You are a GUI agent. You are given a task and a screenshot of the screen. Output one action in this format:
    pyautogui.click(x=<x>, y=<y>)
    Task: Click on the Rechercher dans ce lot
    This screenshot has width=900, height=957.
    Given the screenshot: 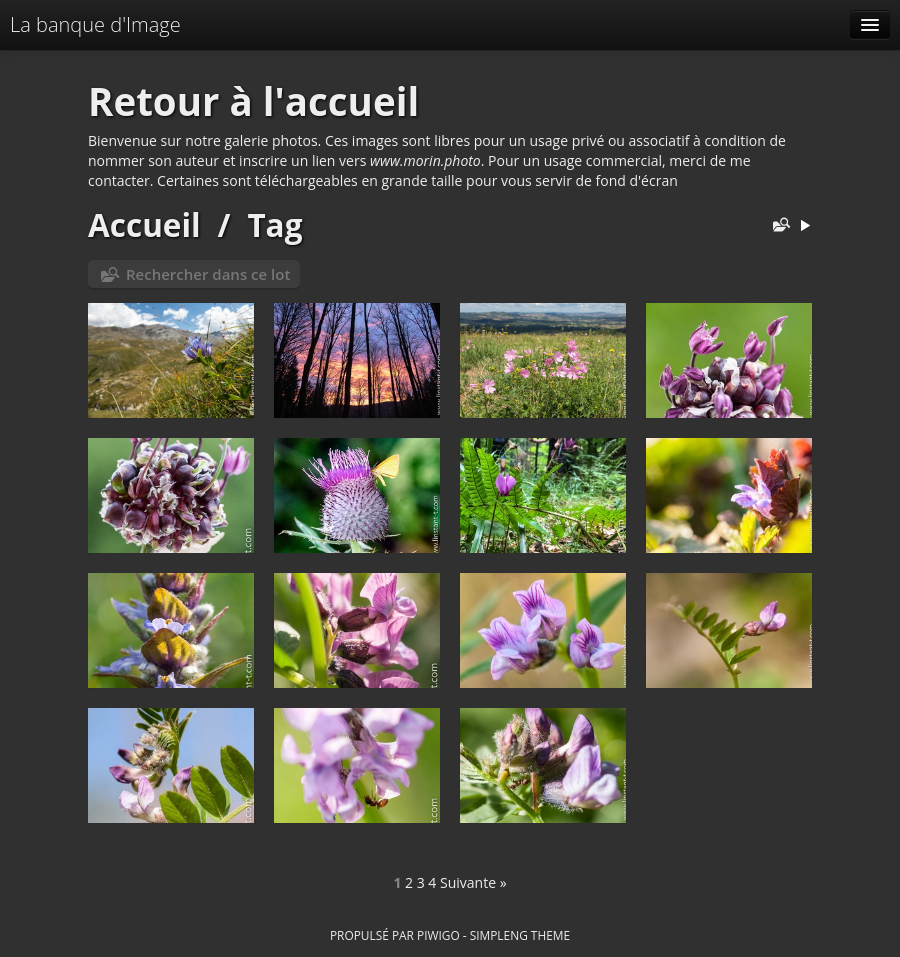 What is the action you would take?
    pyautogui.click(x=208, y=274)
    